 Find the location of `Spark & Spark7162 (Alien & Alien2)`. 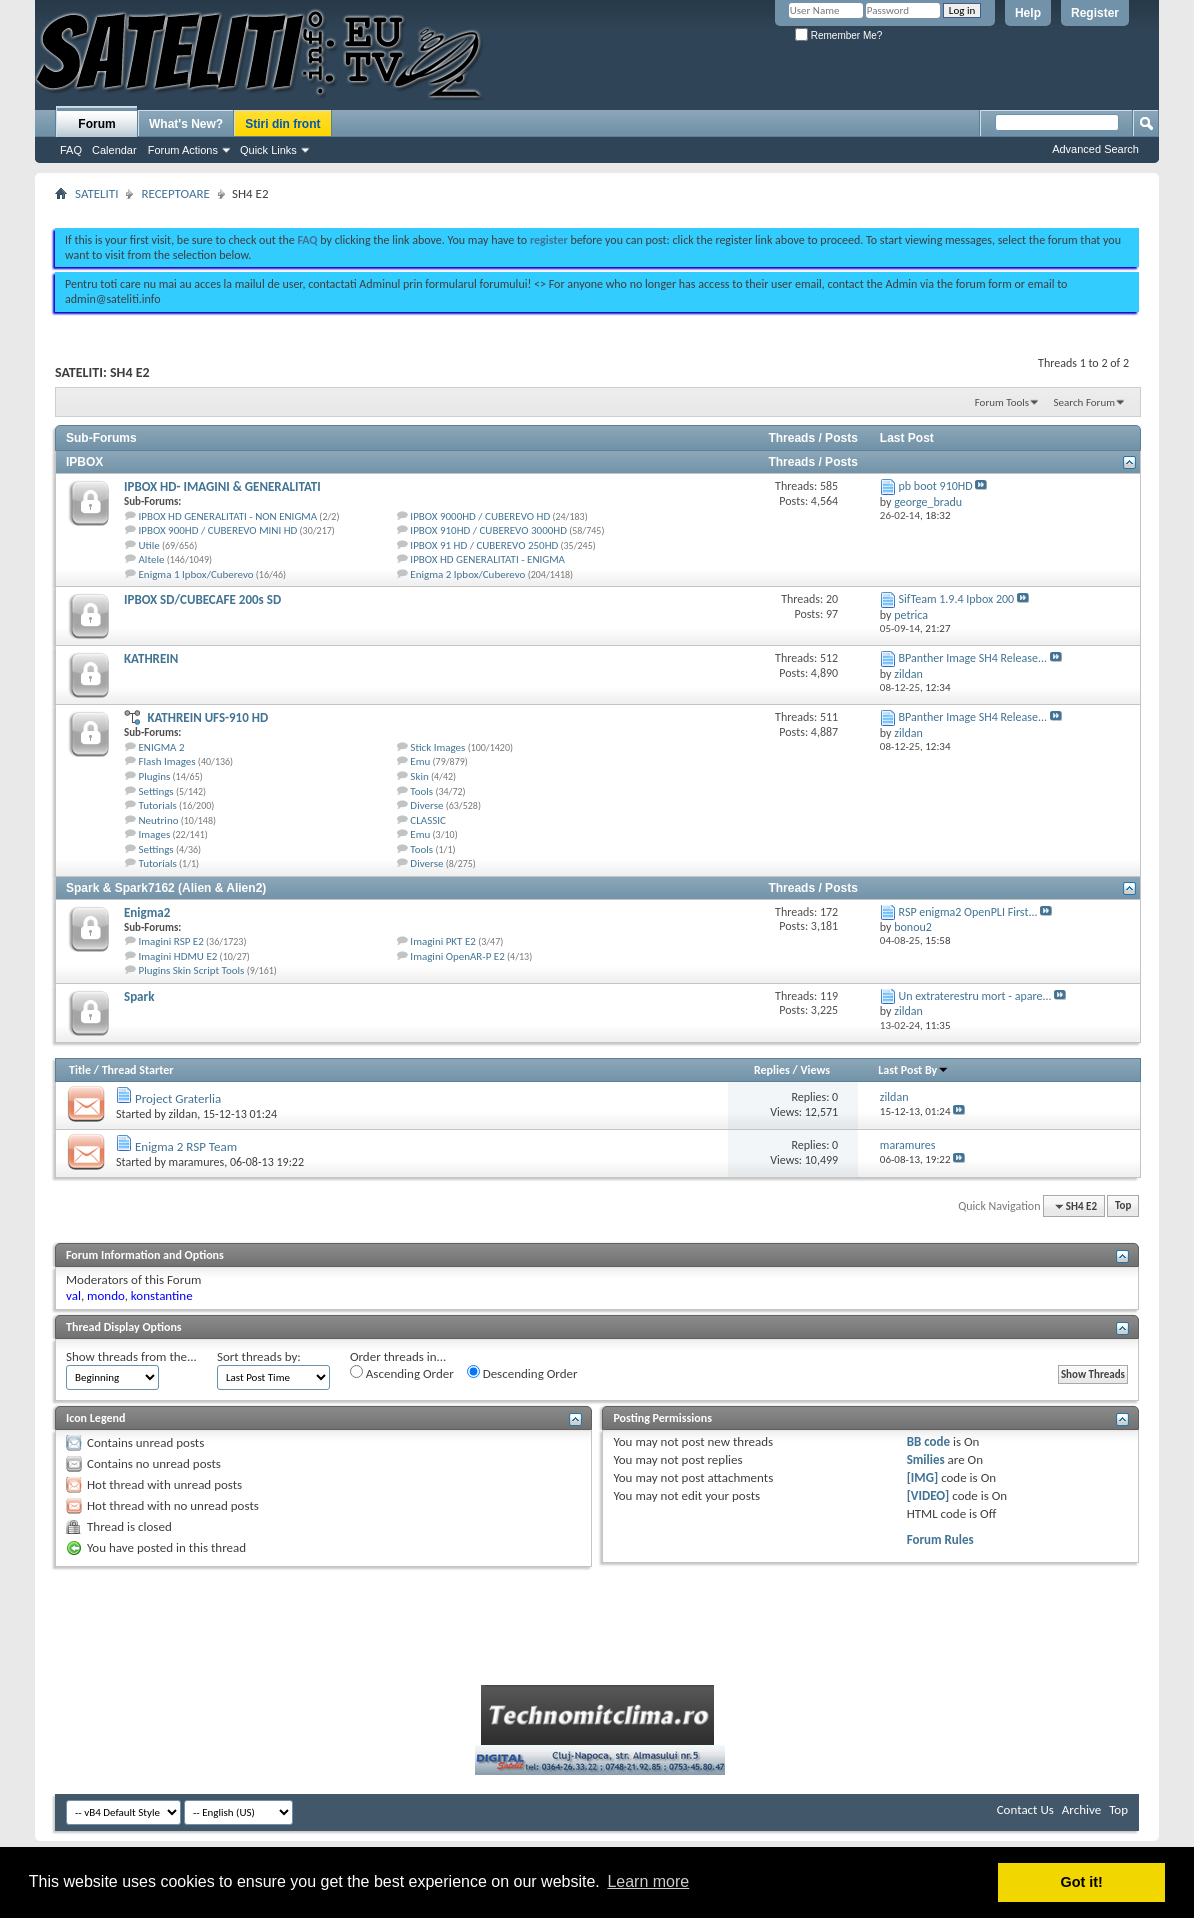

Spark & Spark7162 (Alien & Alien2) is located at coordinates (166, 888).